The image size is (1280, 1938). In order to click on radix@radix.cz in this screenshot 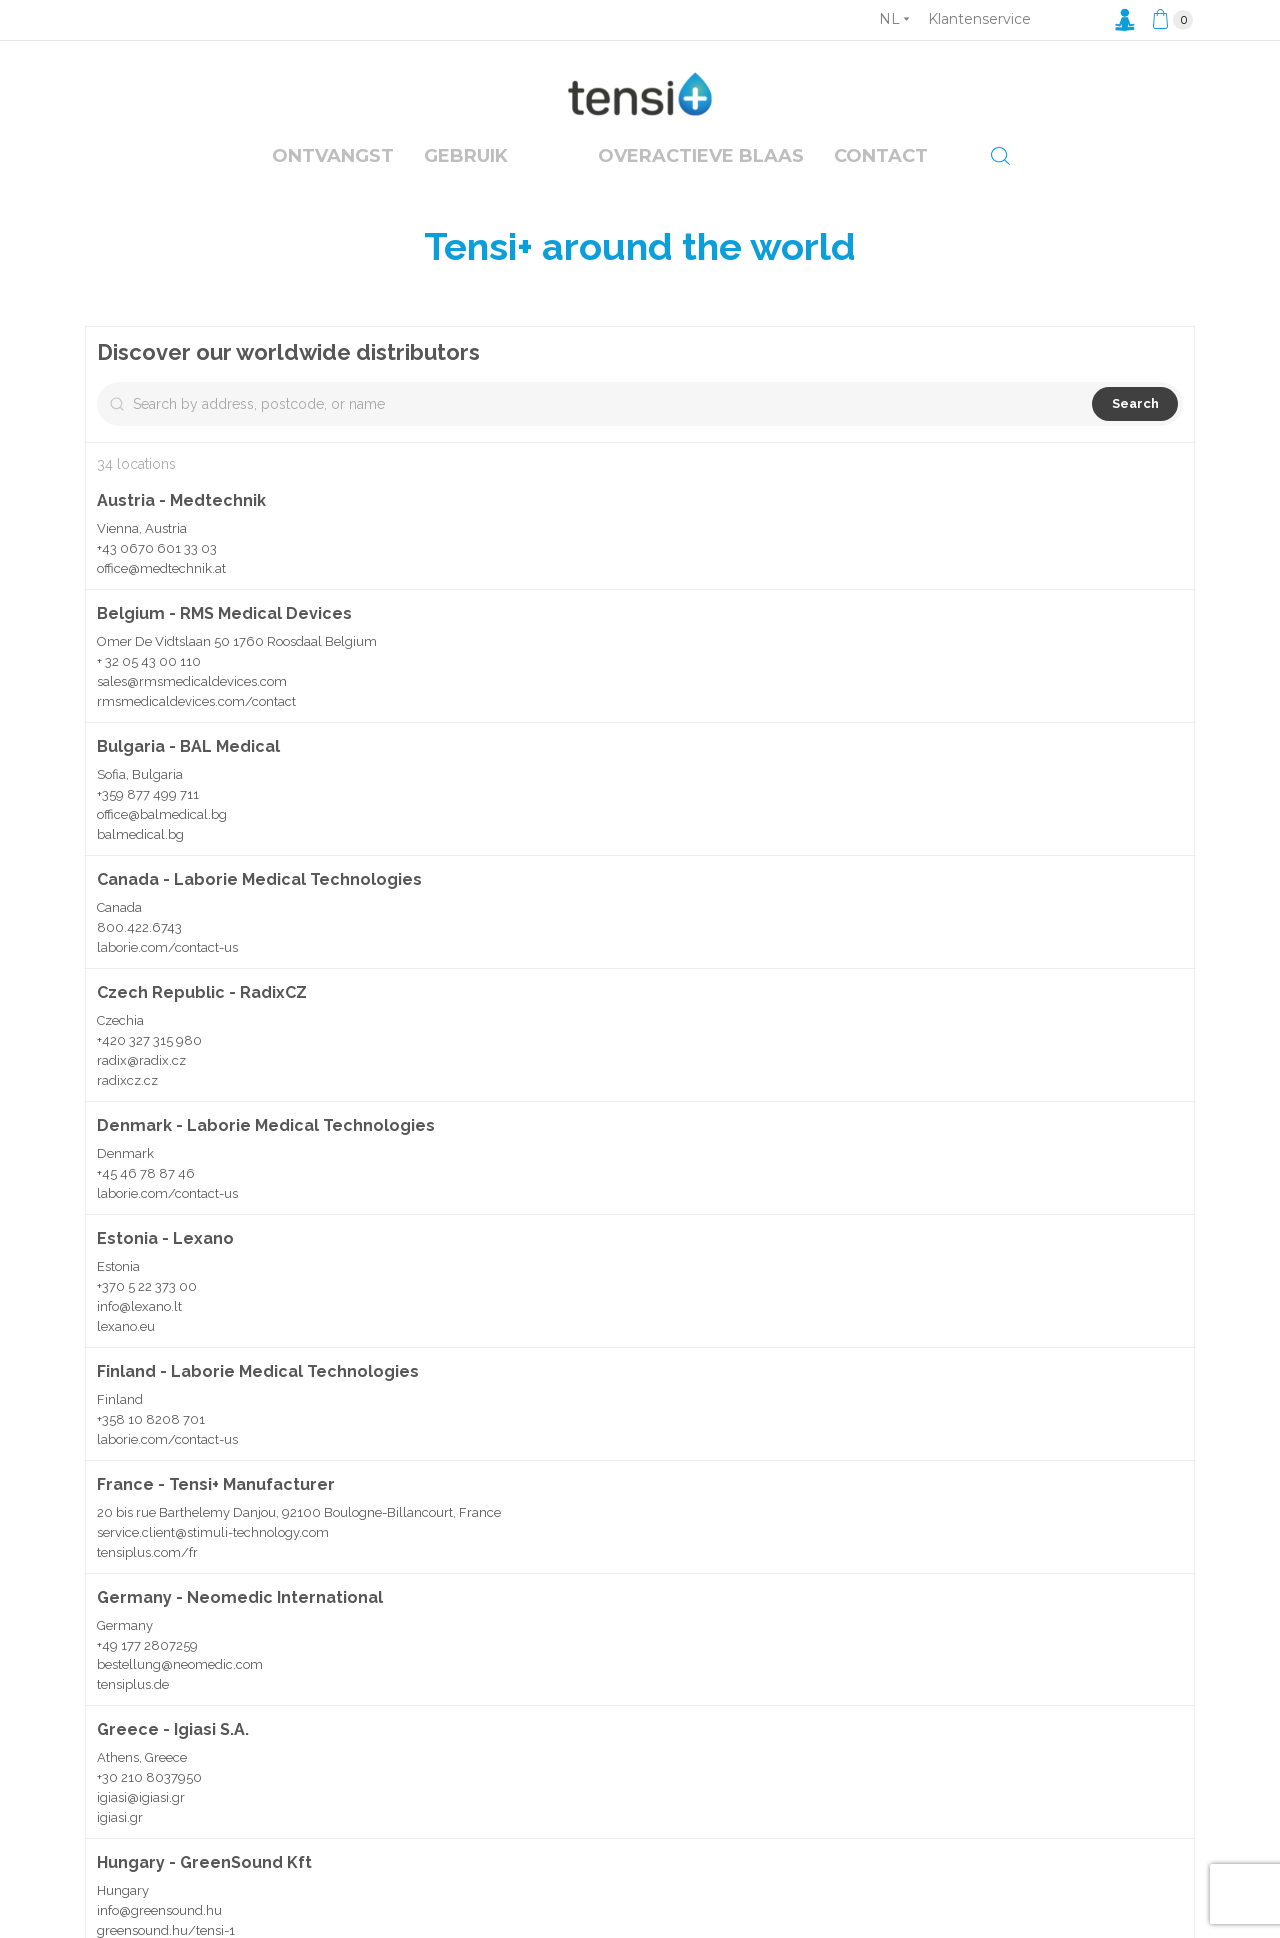, I will do `click(141, 1088)`.